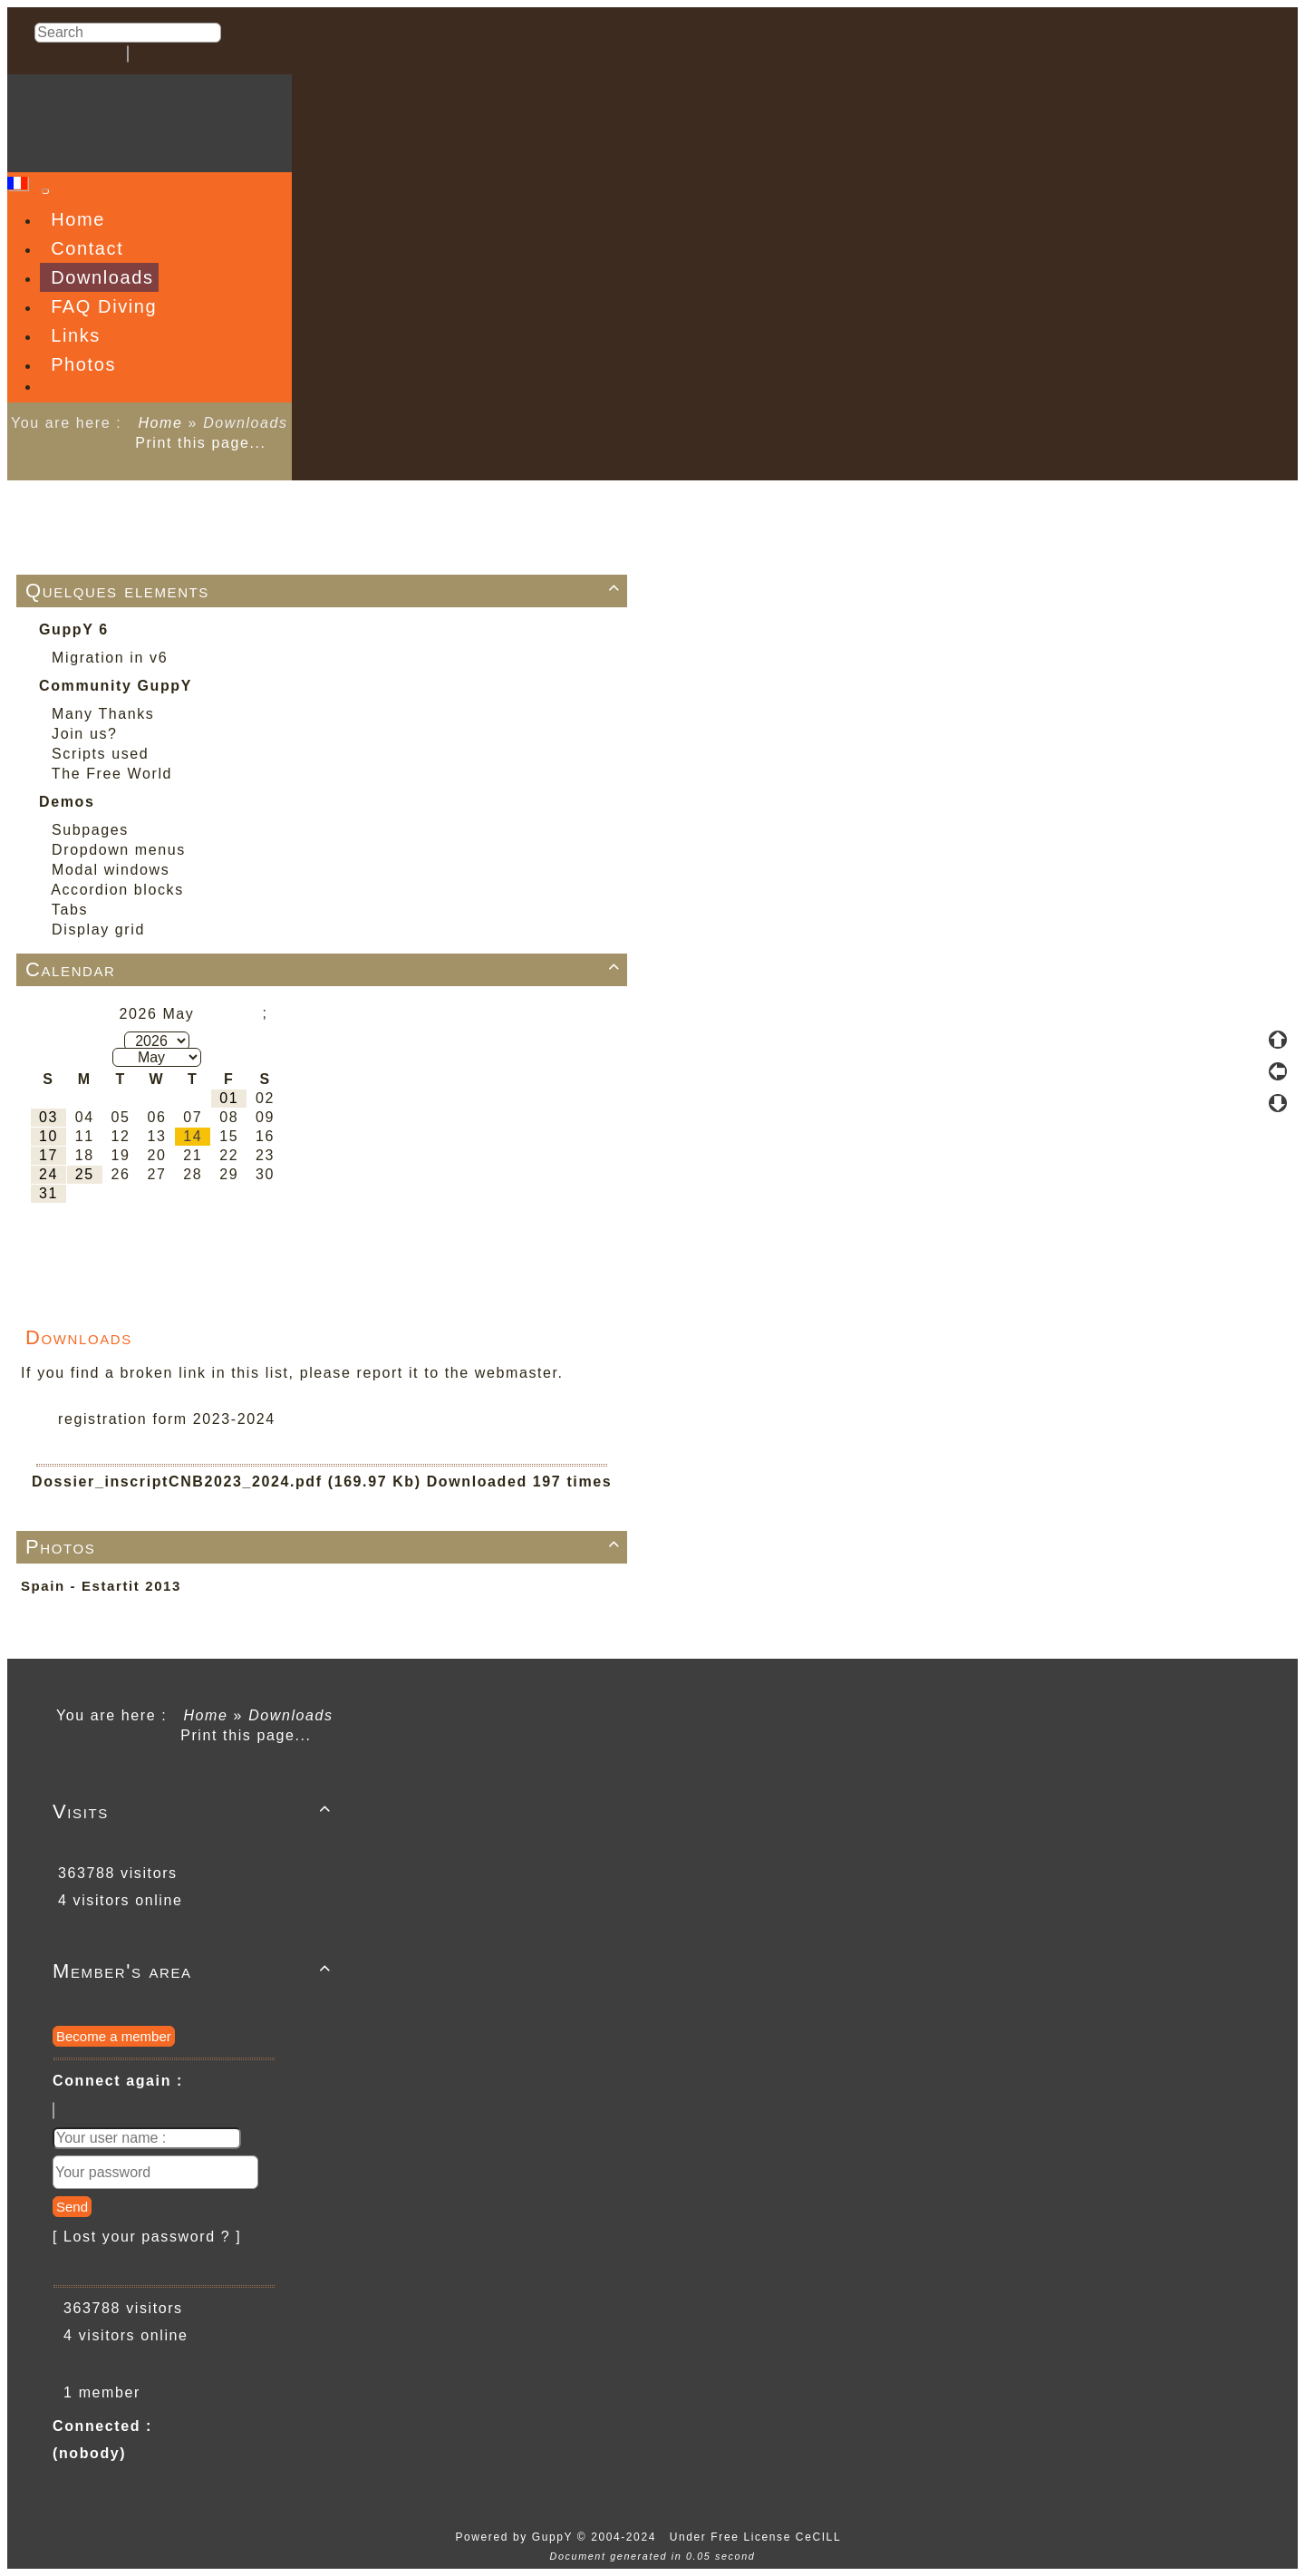 This screenshot has height=2576, width=1305. What do you see at coordinates (147, 2236) in the screenshot?
I see `[ Lost your password ? ]` at bounding box center [147, 2236].